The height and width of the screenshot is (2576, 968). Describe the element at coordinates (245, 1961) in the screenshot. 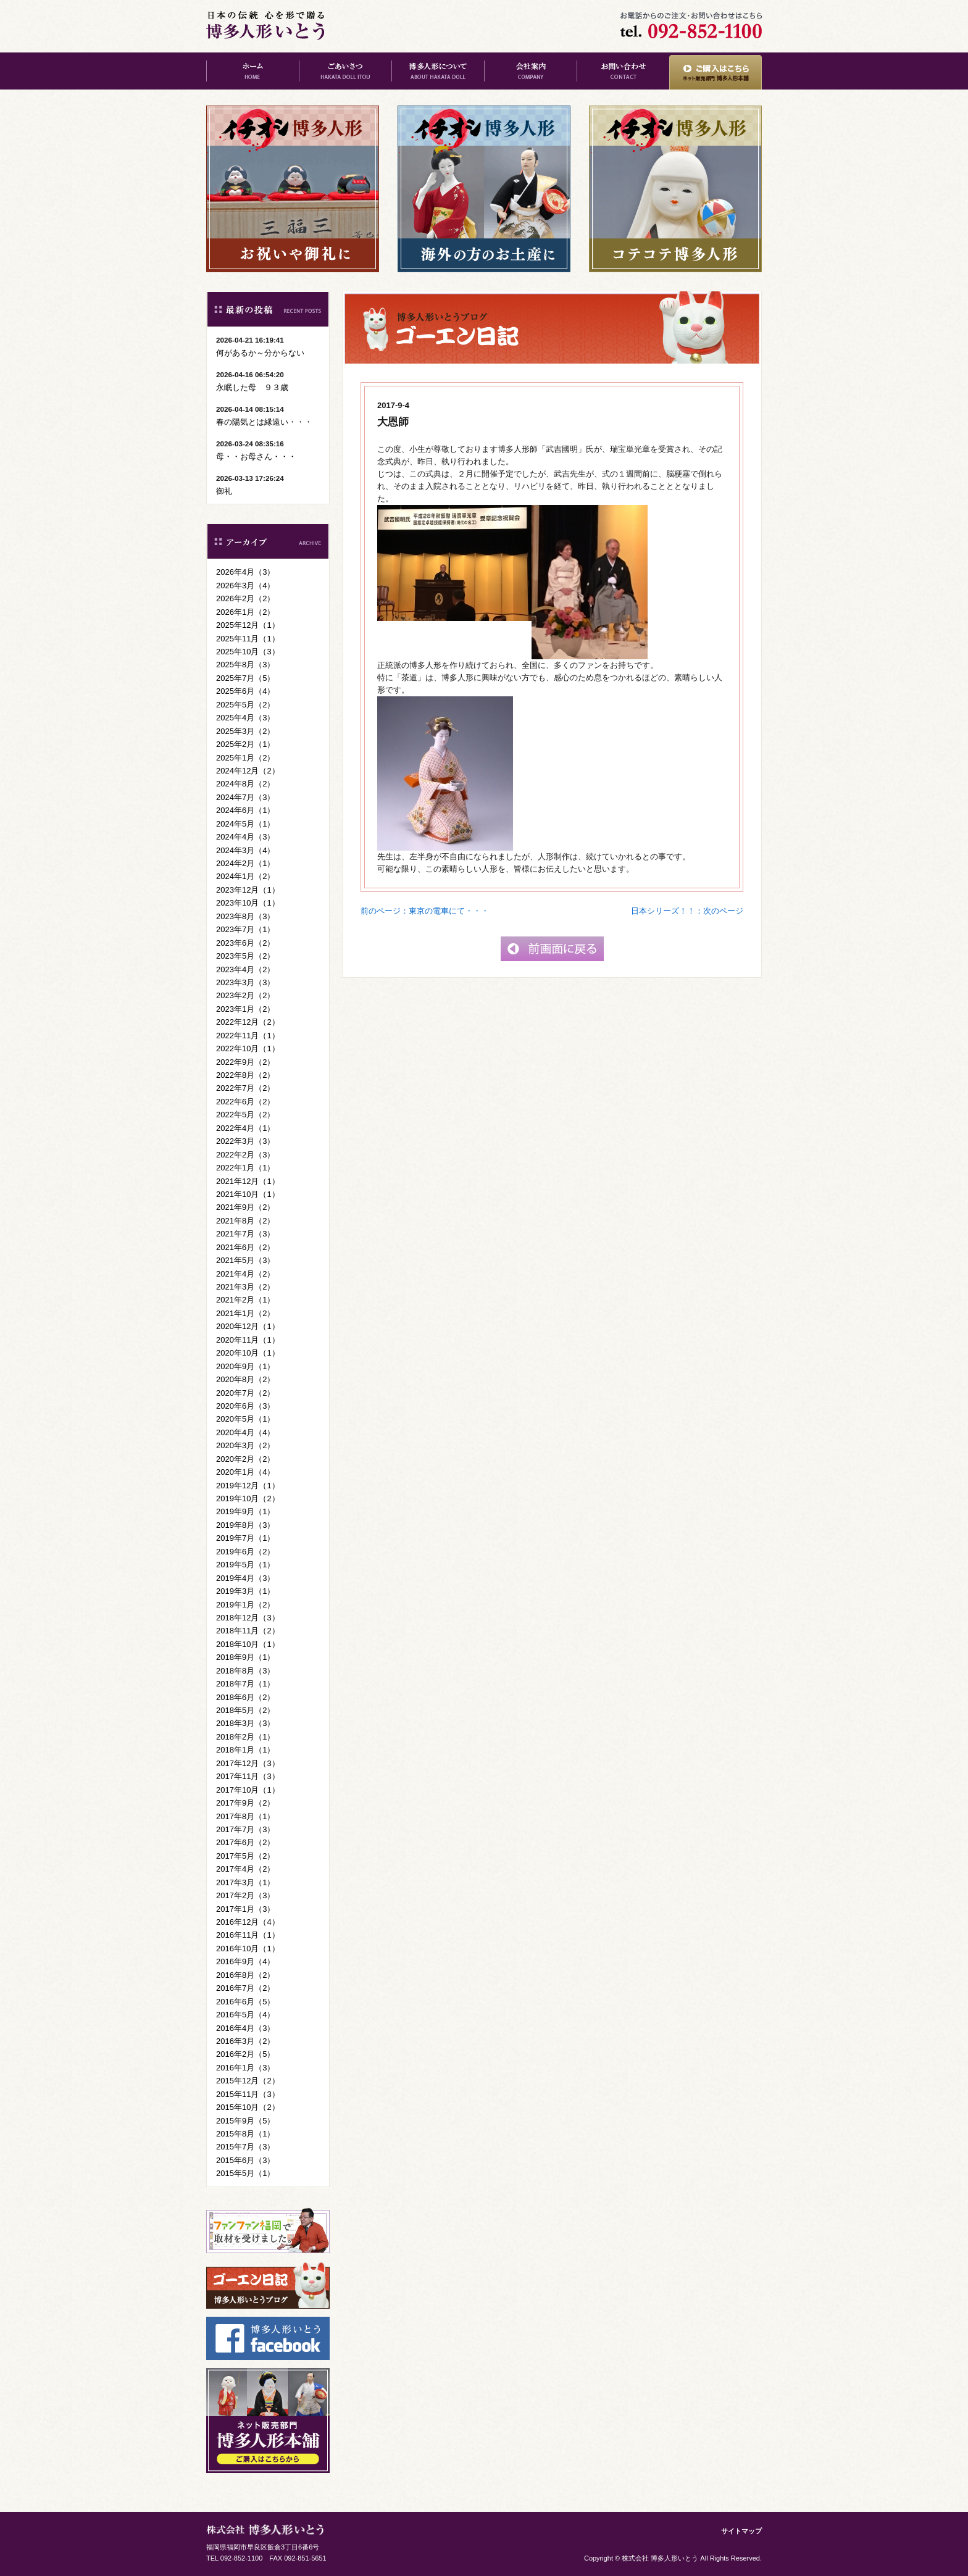

I see `2016年9月（4）` at that location.